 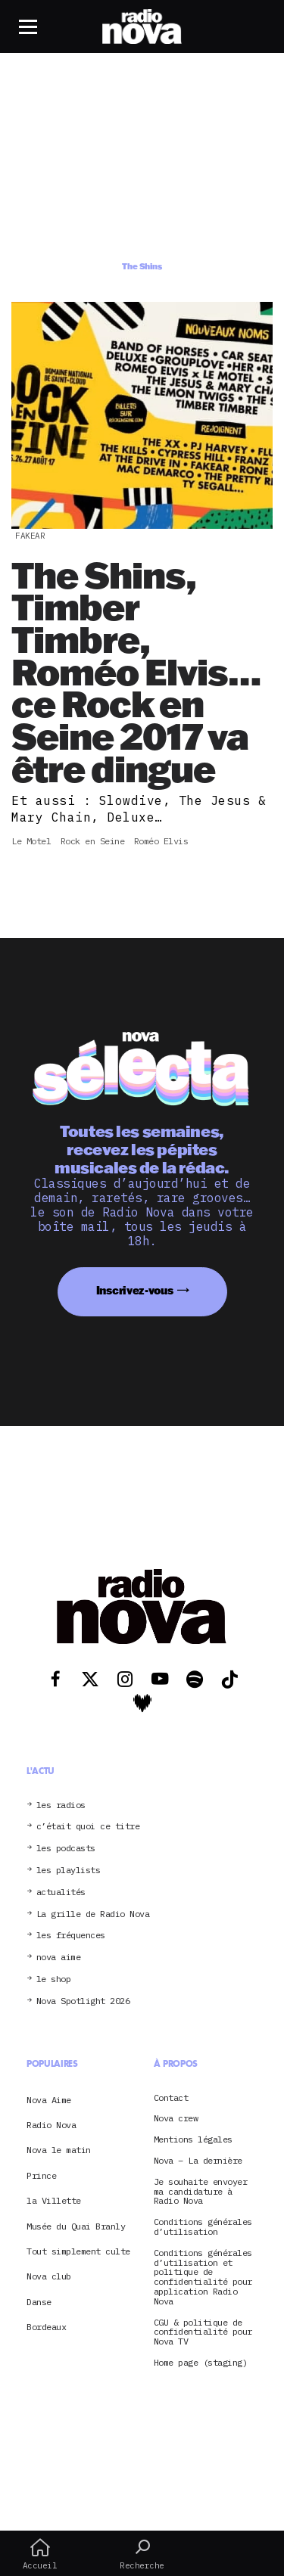 What do you see at coordinates (198, 2161) in the screenshot?
I see `Nova – La dernière` at bounding box center [198, 2161].